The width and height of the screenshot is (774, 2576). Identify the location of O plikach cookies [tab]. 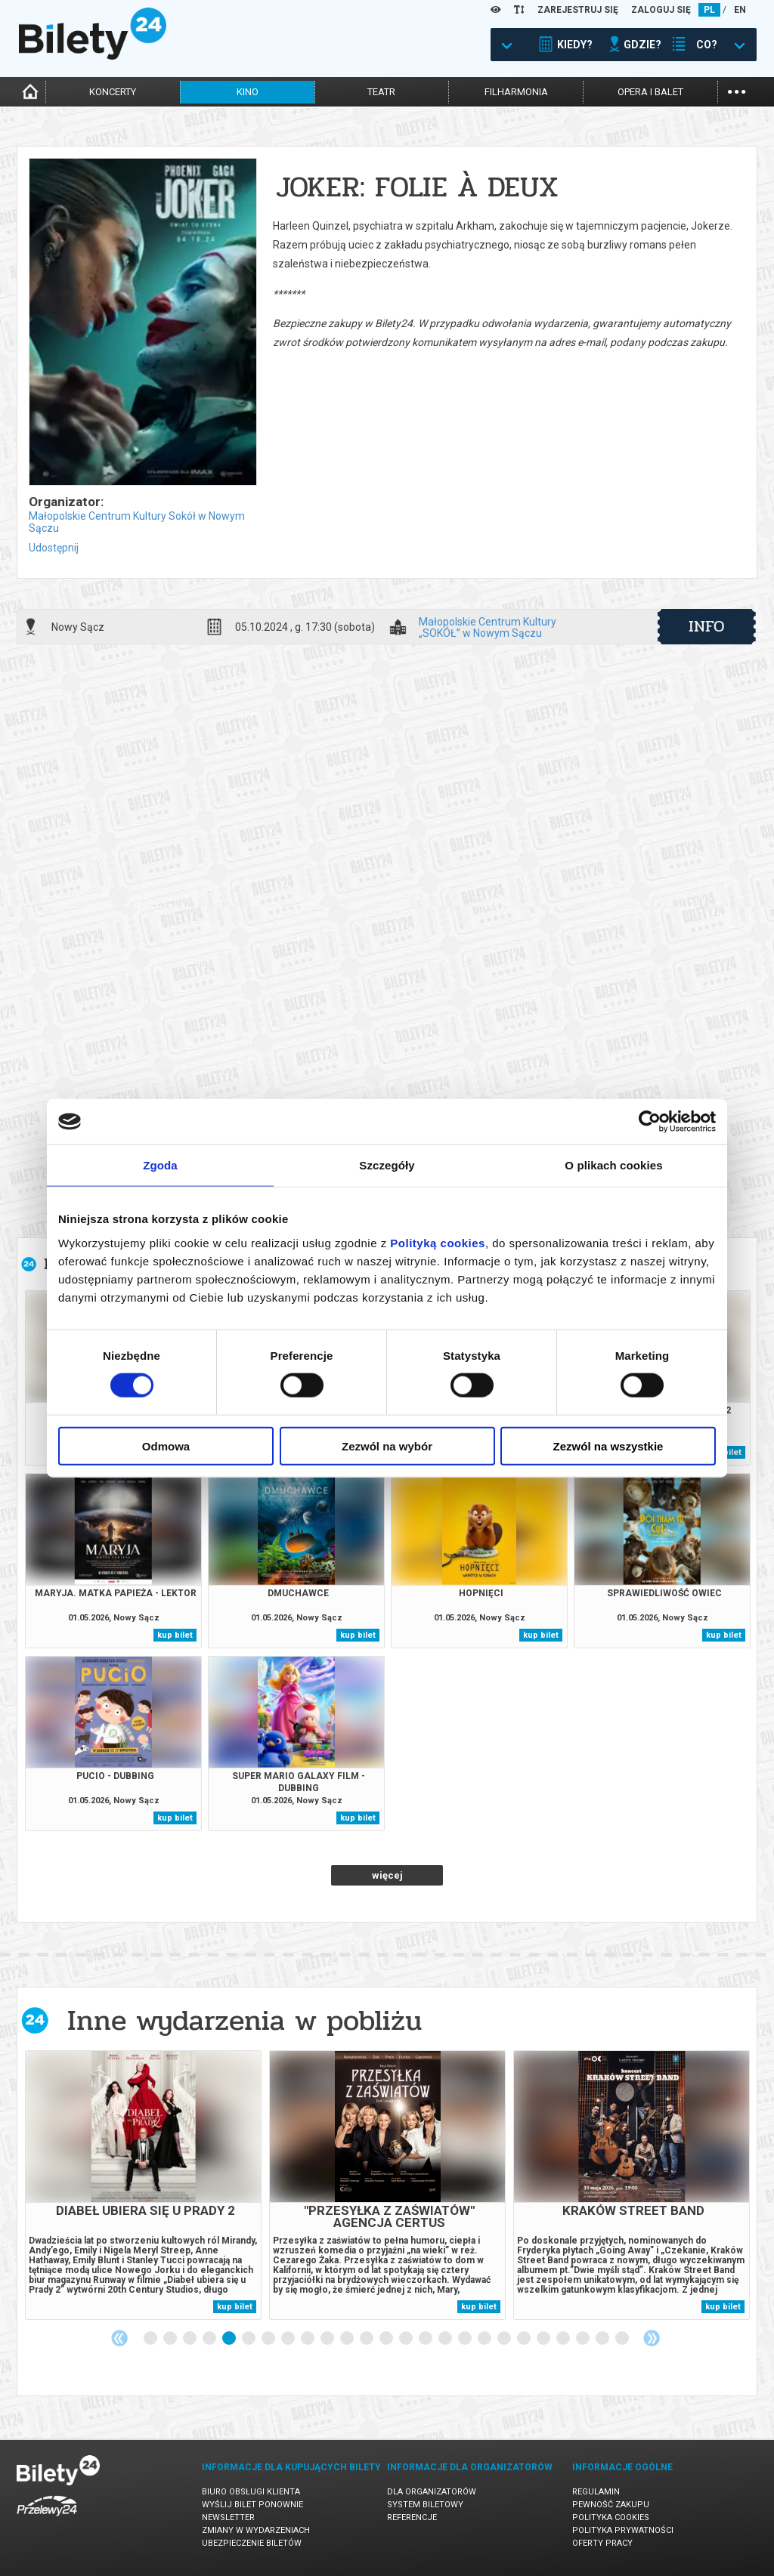
(613, 1165).